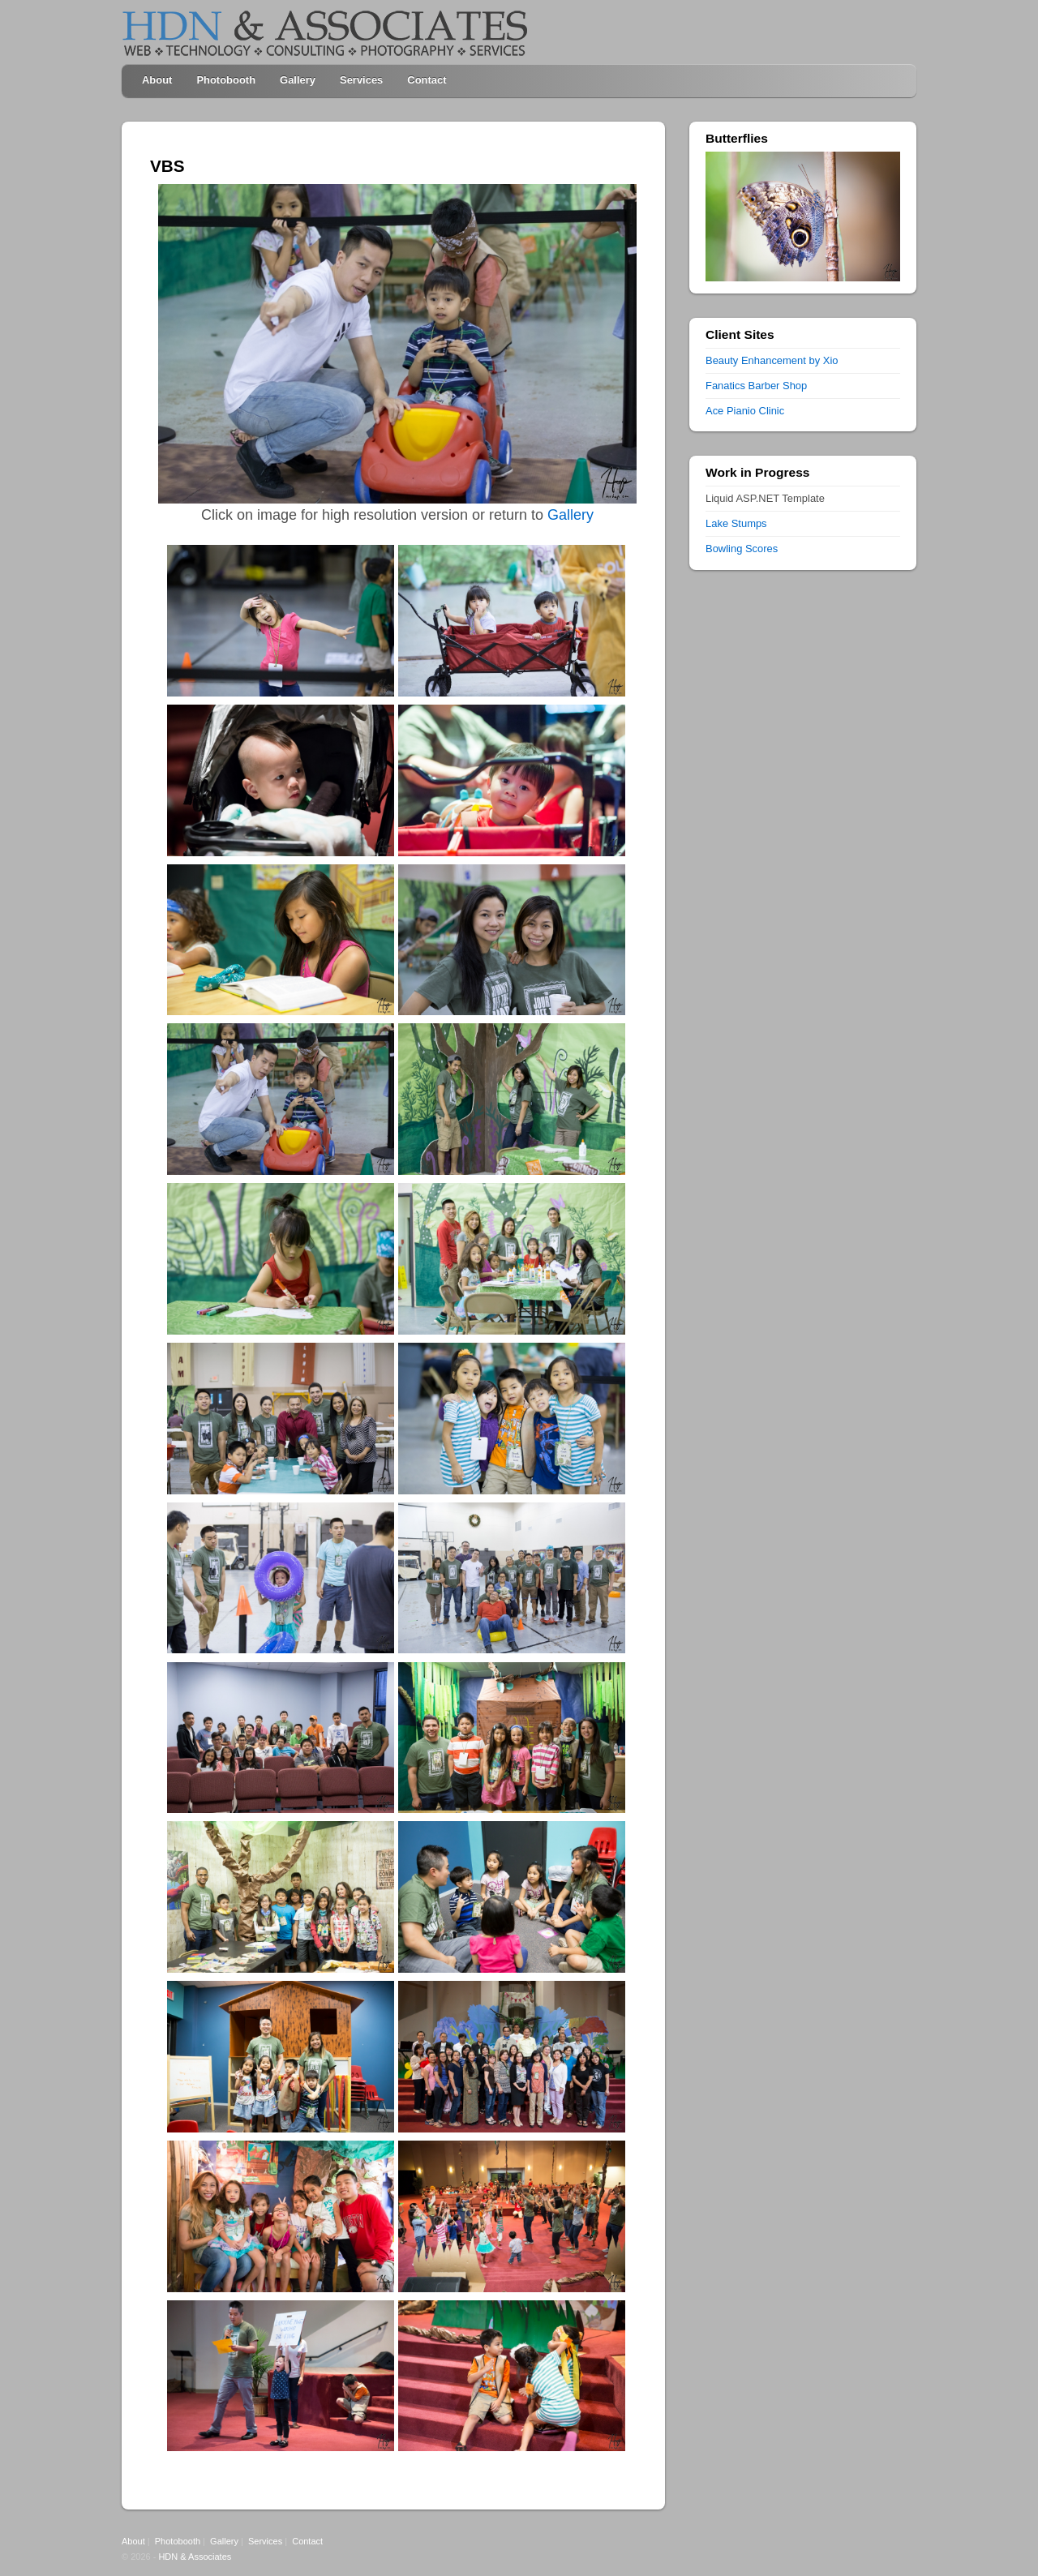 This screenshot has width=1038, height=2576. What do you see at coordinates (225, 80) in the screenshot?
I see `Photobooth` at bounding box center [225, 80].